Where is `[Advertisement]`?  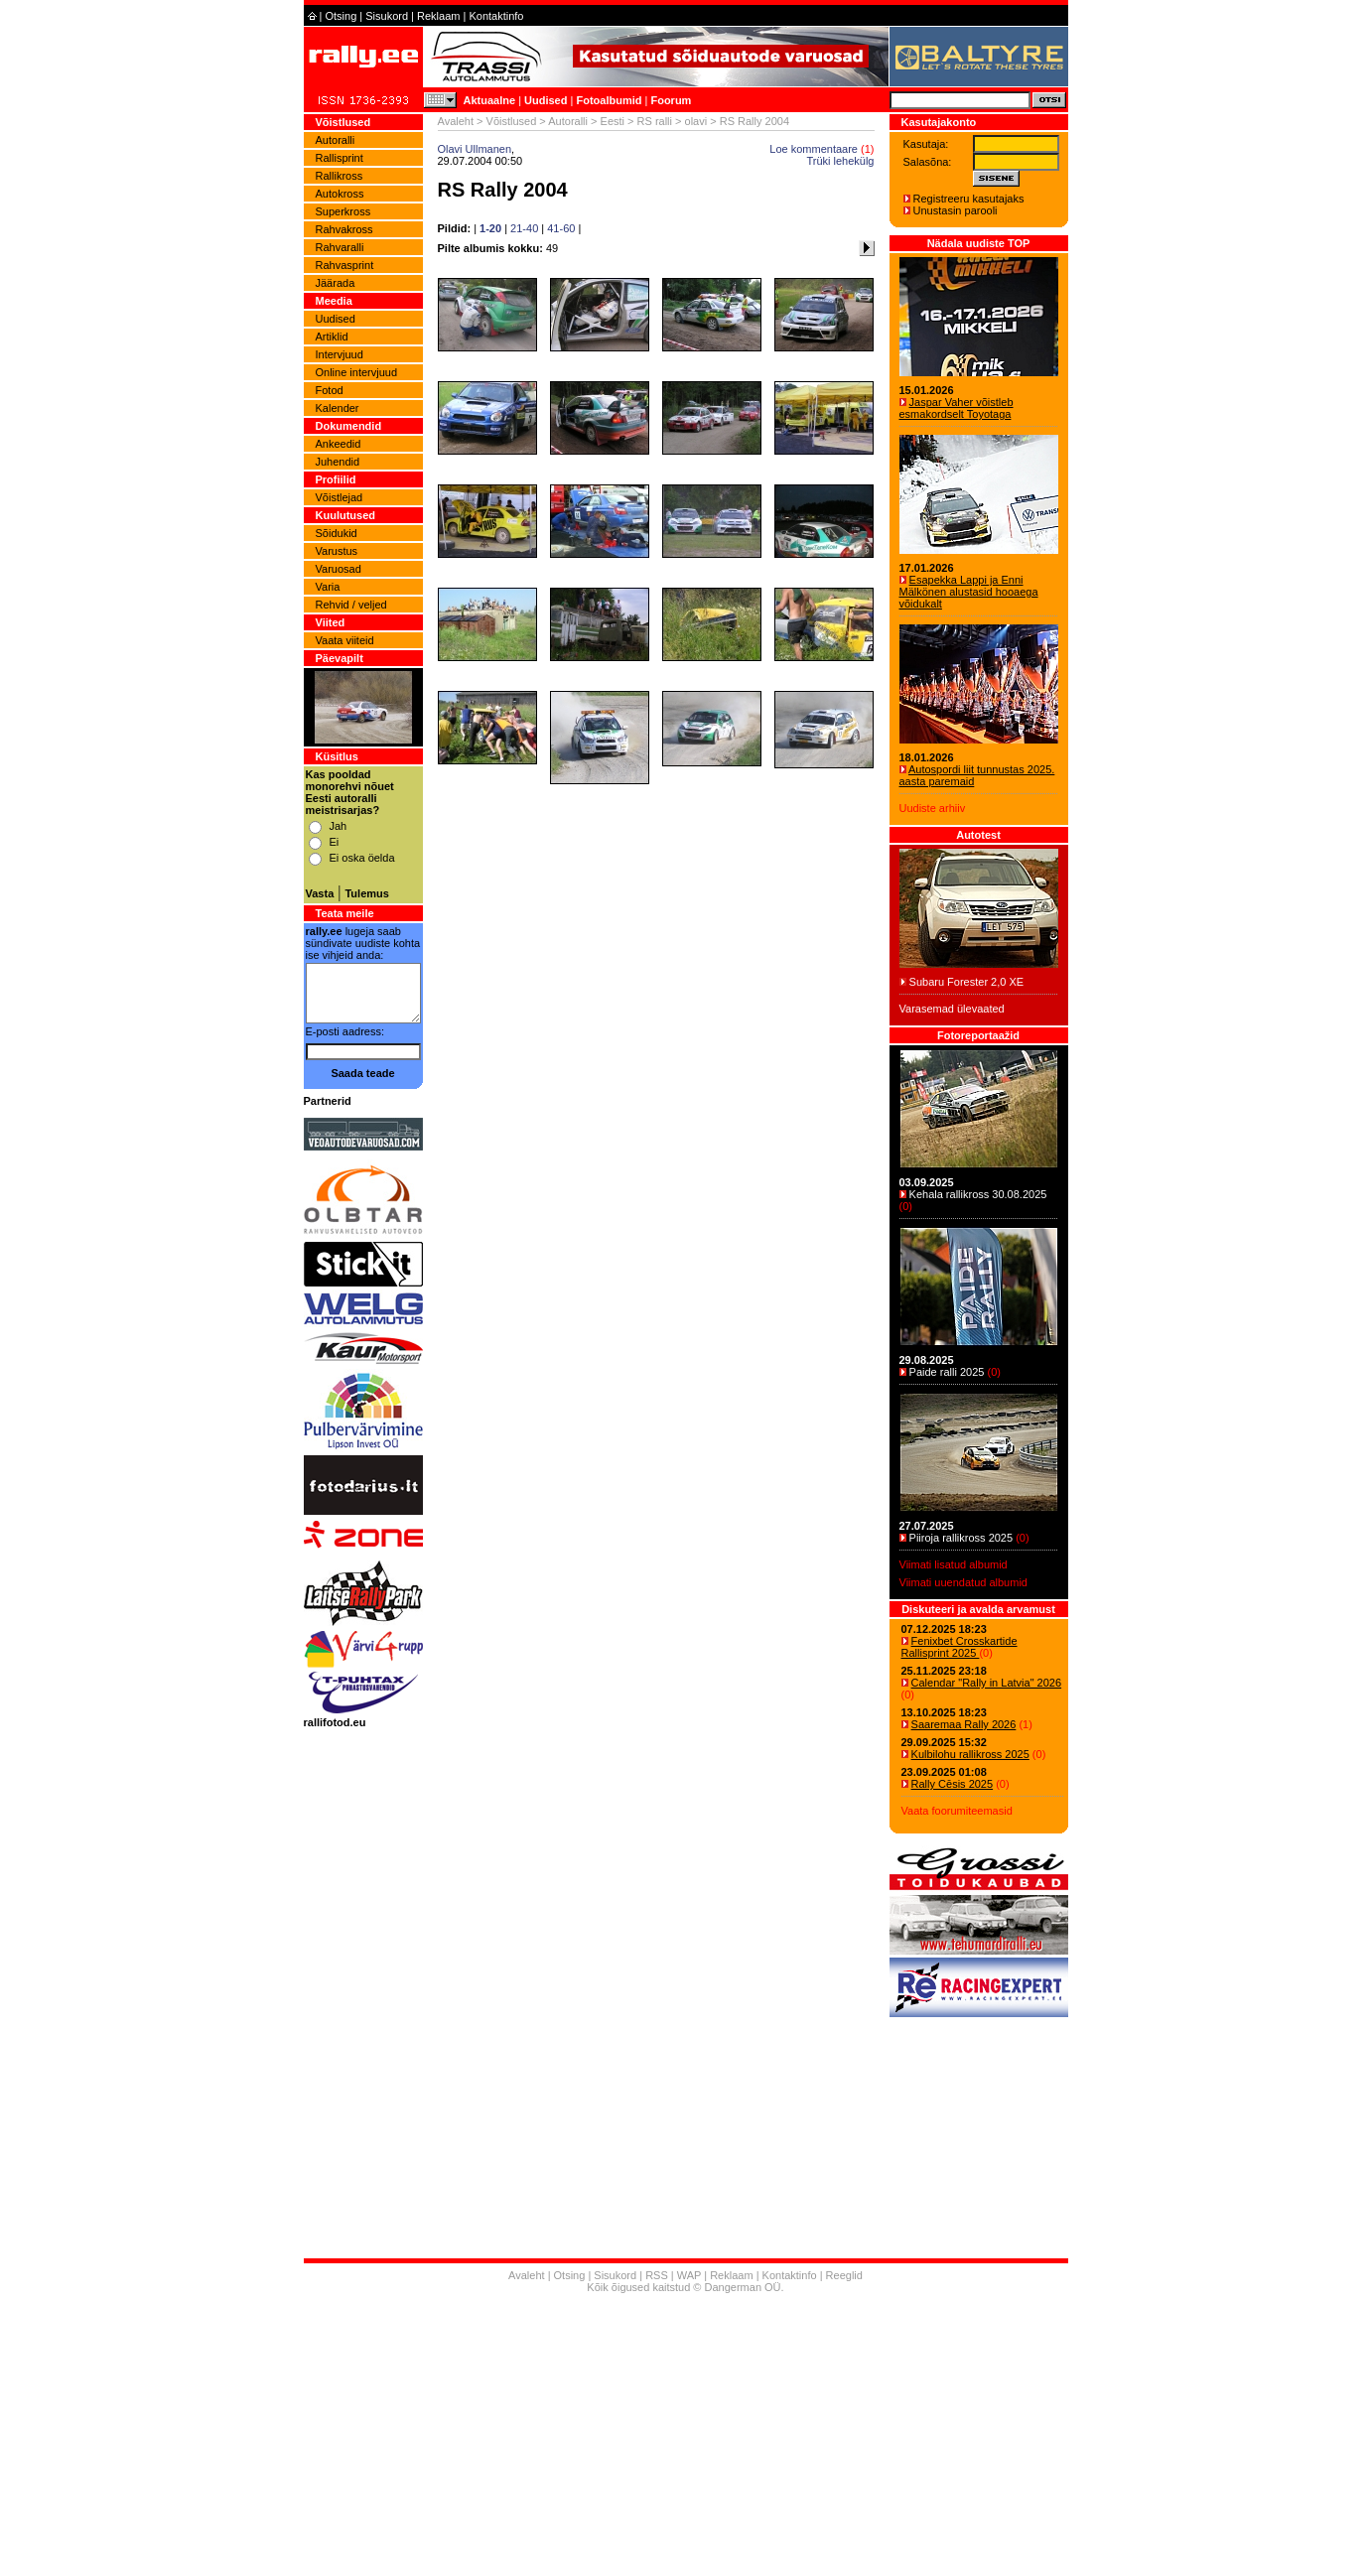 [Advertisement] is located at coordinates (686, 2437).